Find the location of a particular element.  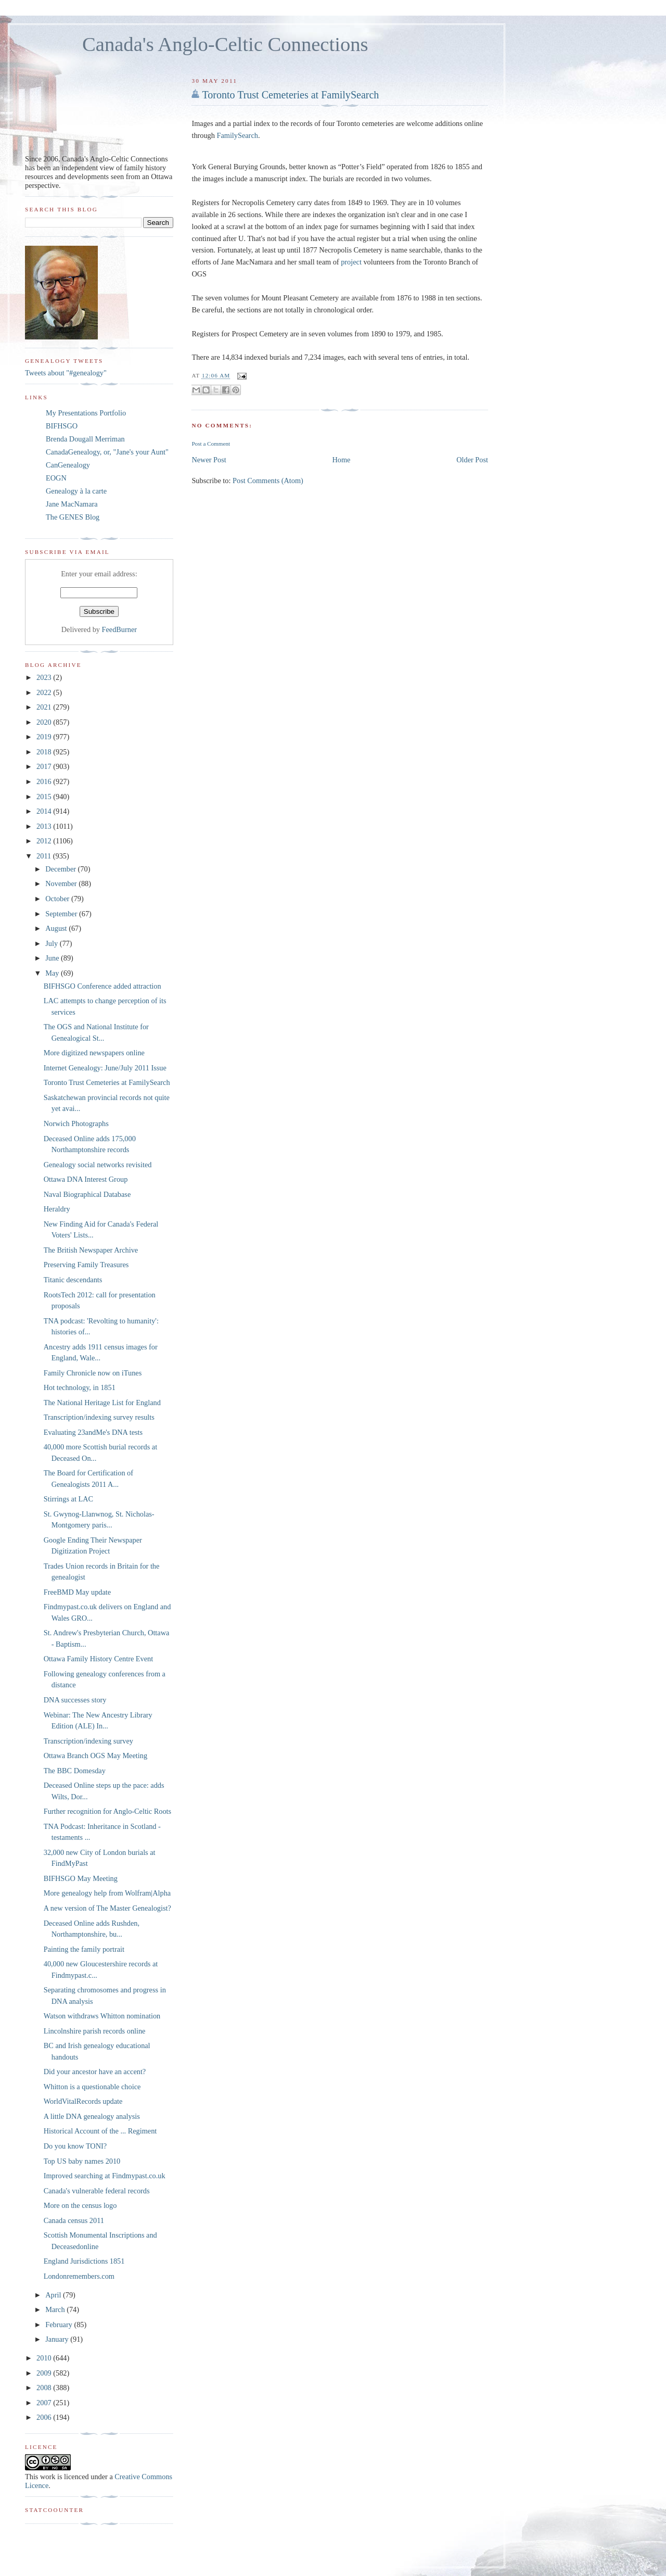

2018 is located at coordinates (44, 752).